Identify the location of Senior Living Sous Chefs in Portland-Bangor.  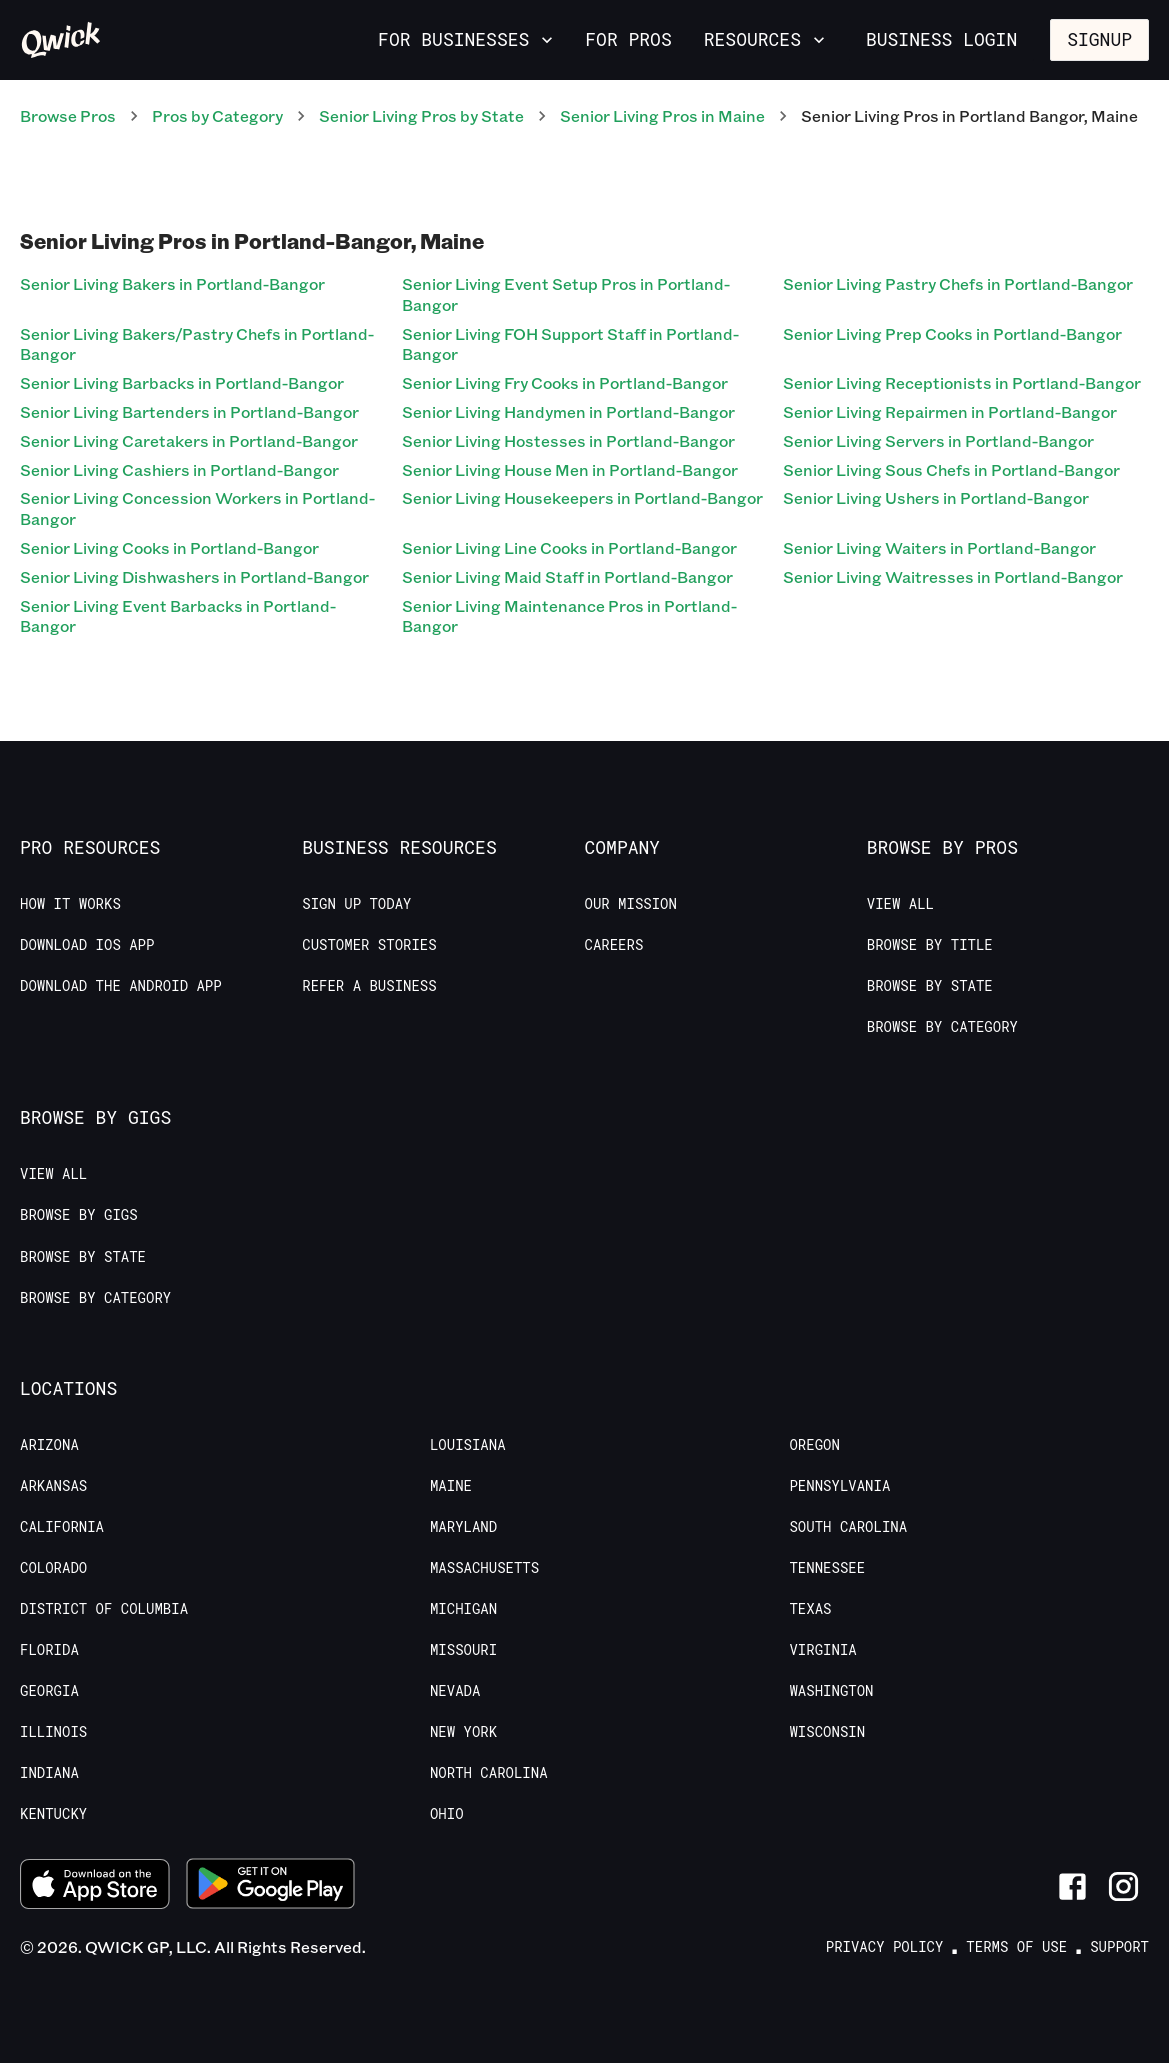
(951, 469).